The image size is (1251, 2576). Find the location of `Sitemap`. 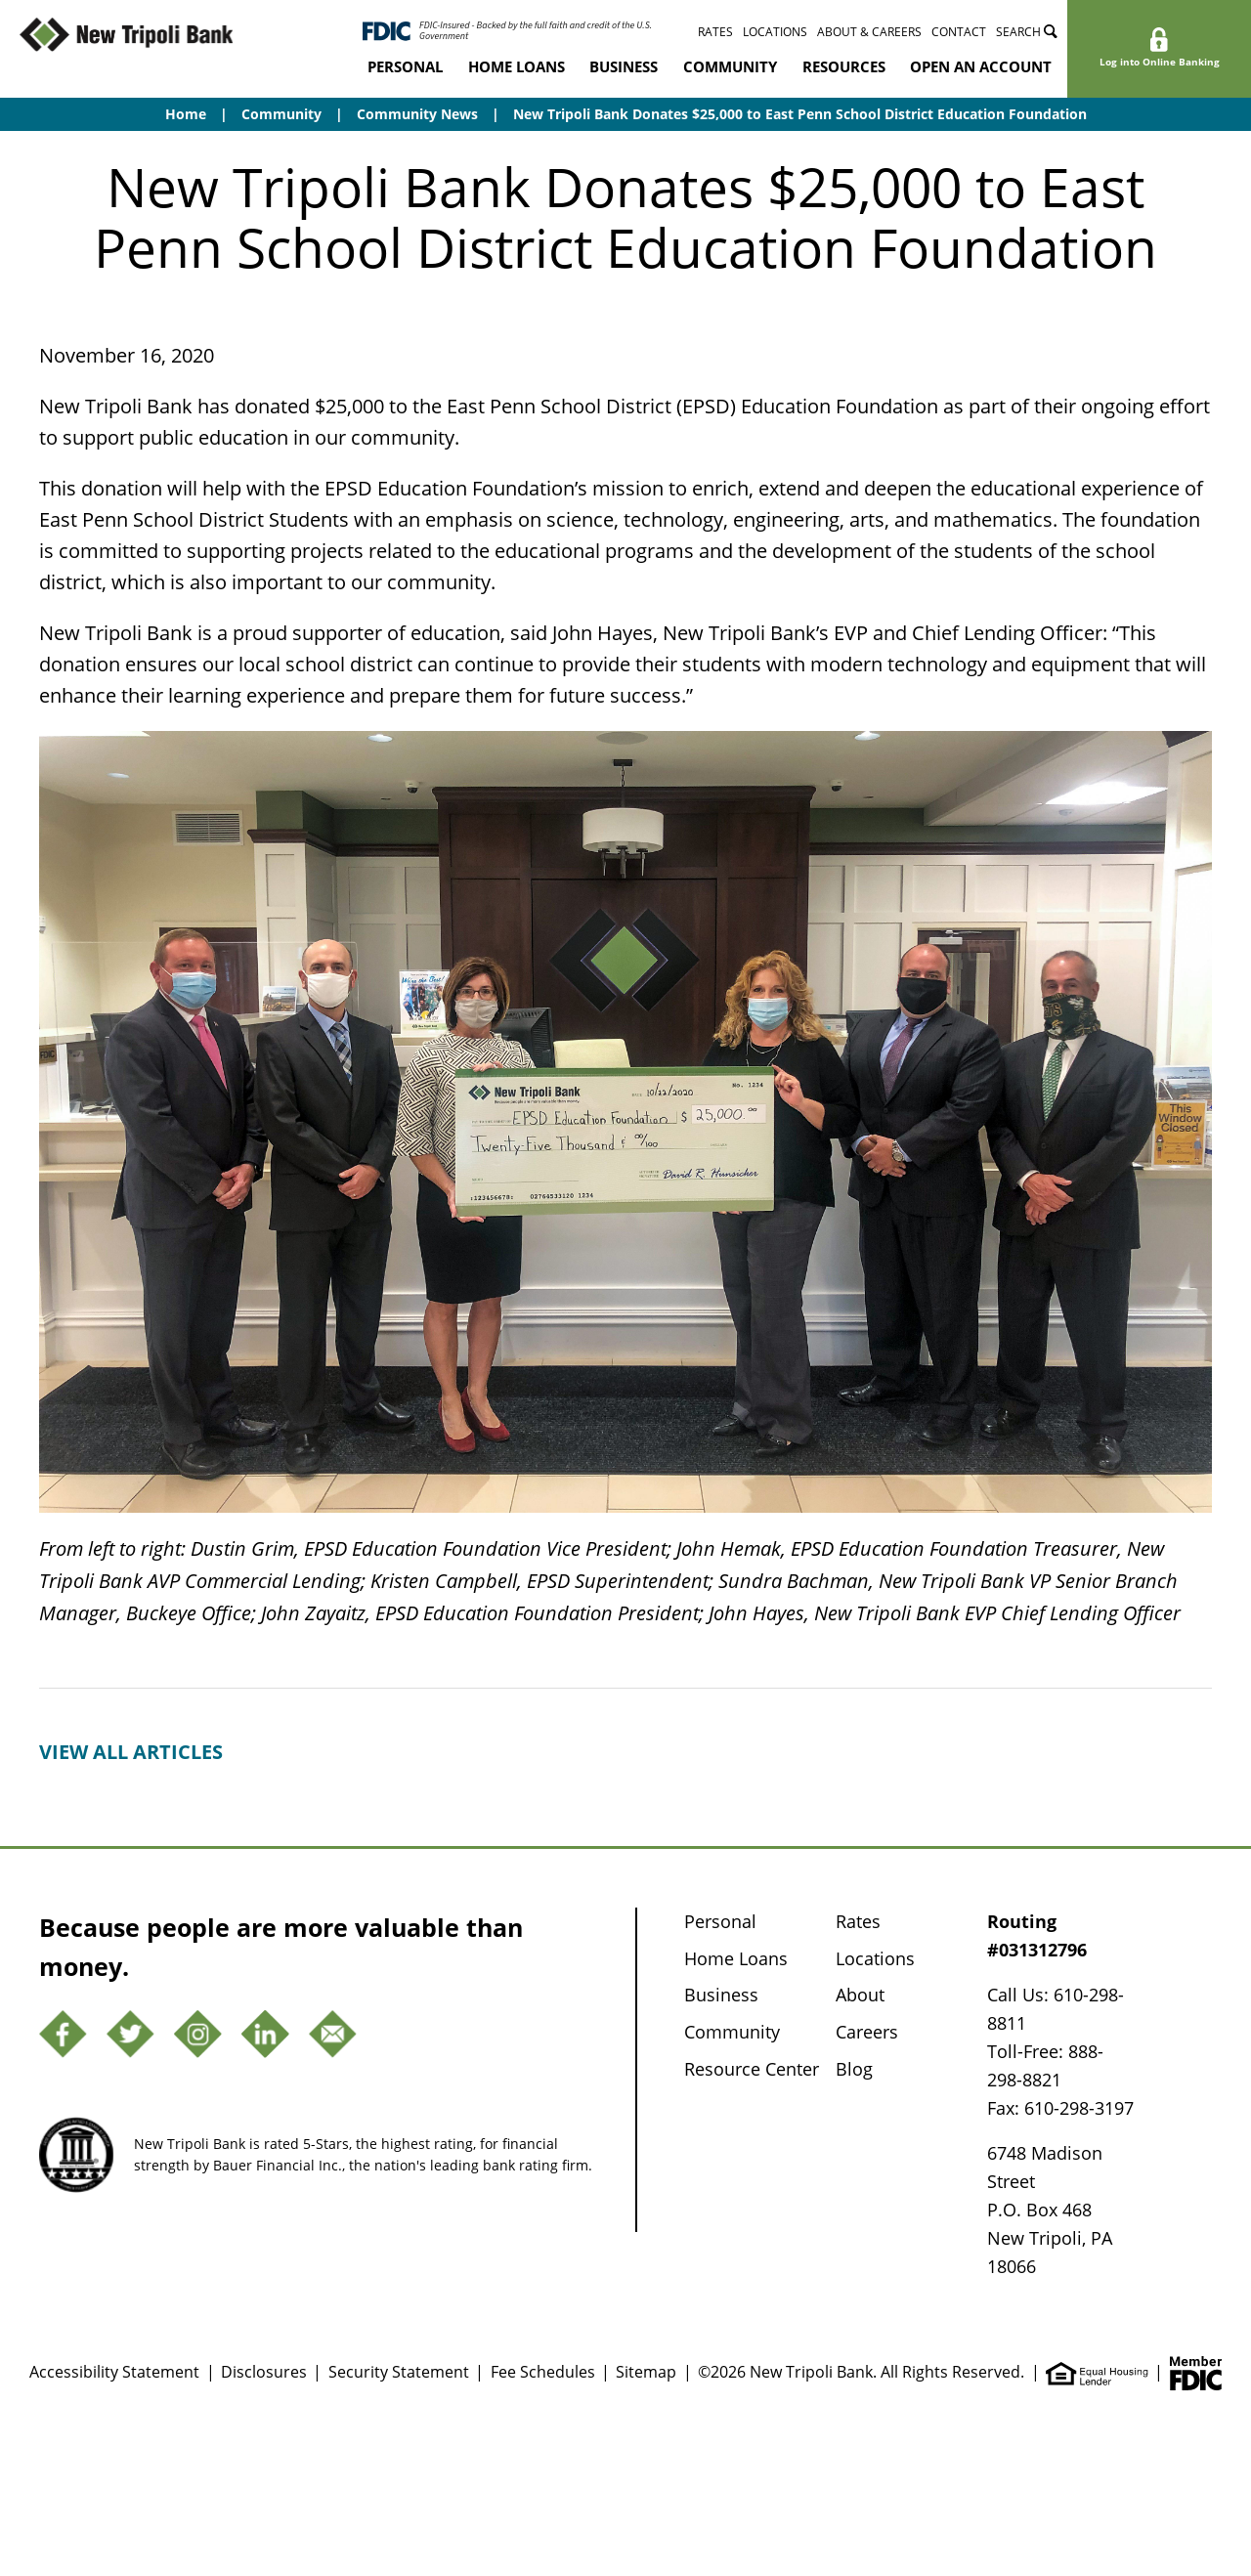

Sitemap is located at coordinates (646, 2372).